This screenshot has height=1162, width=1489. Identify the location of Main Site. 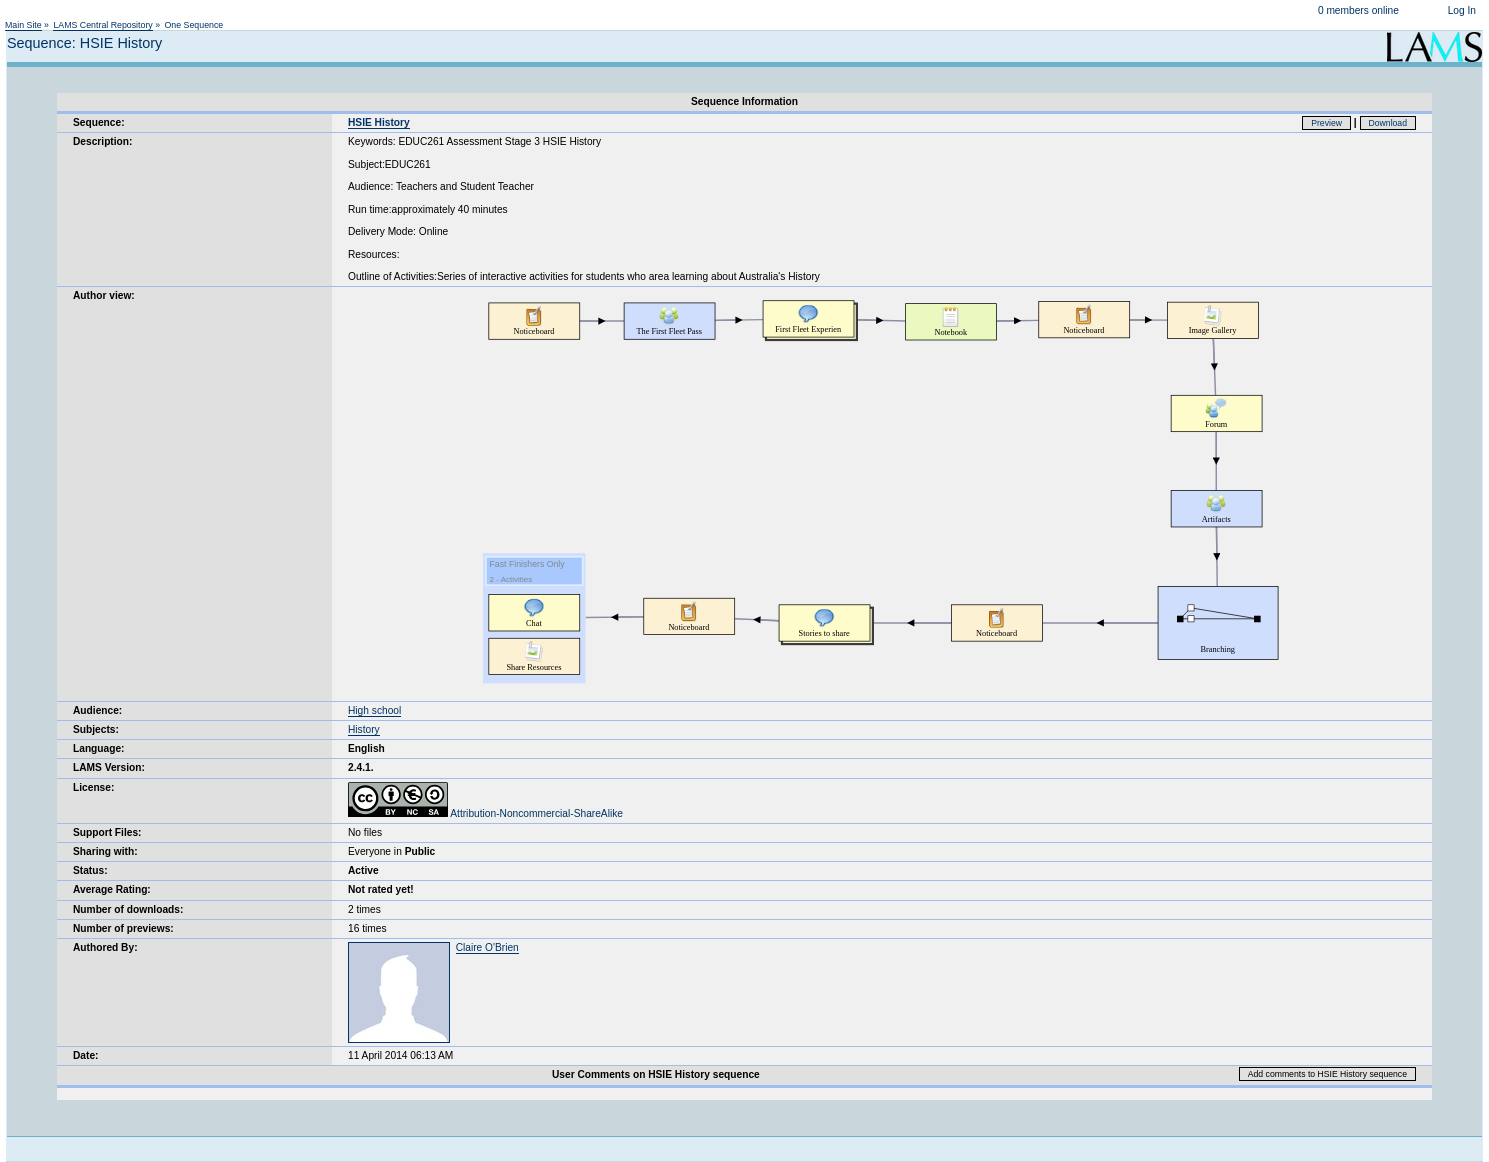
(23, 25).